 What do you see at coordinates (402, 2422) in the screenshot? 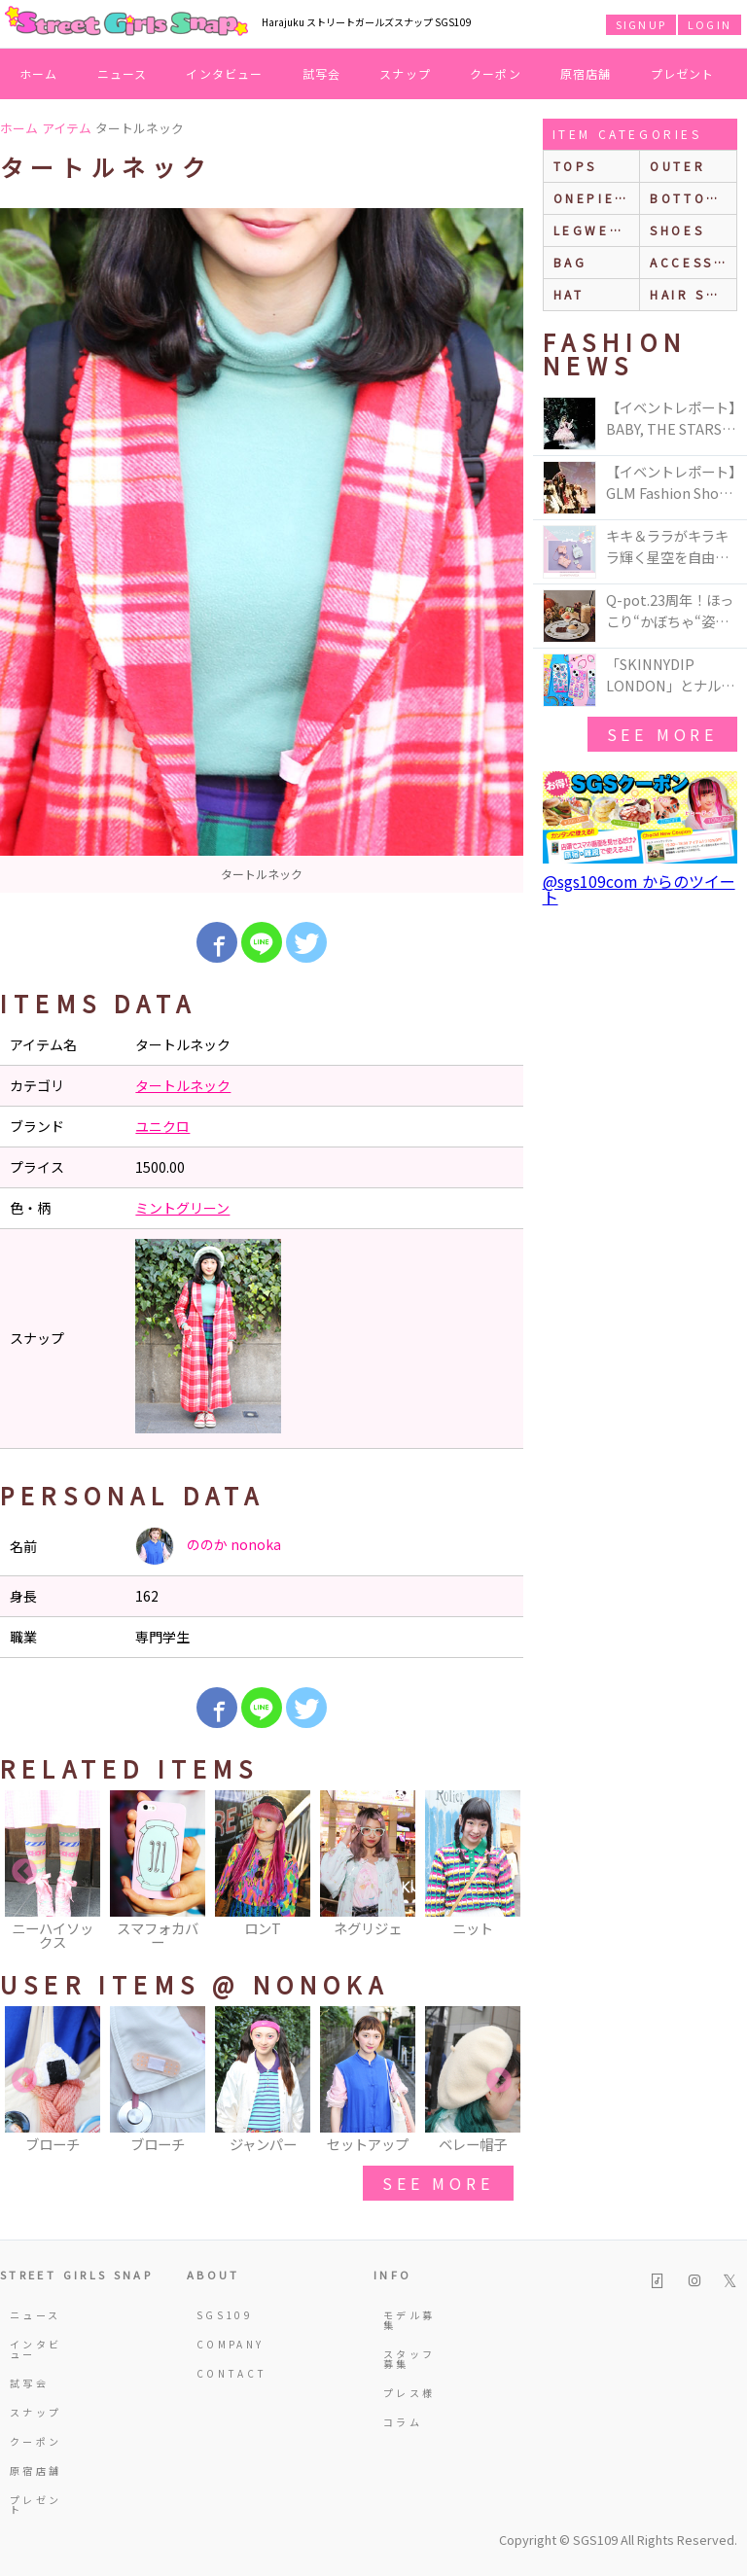
I see `コラム` at bounding box center [402, 2422].